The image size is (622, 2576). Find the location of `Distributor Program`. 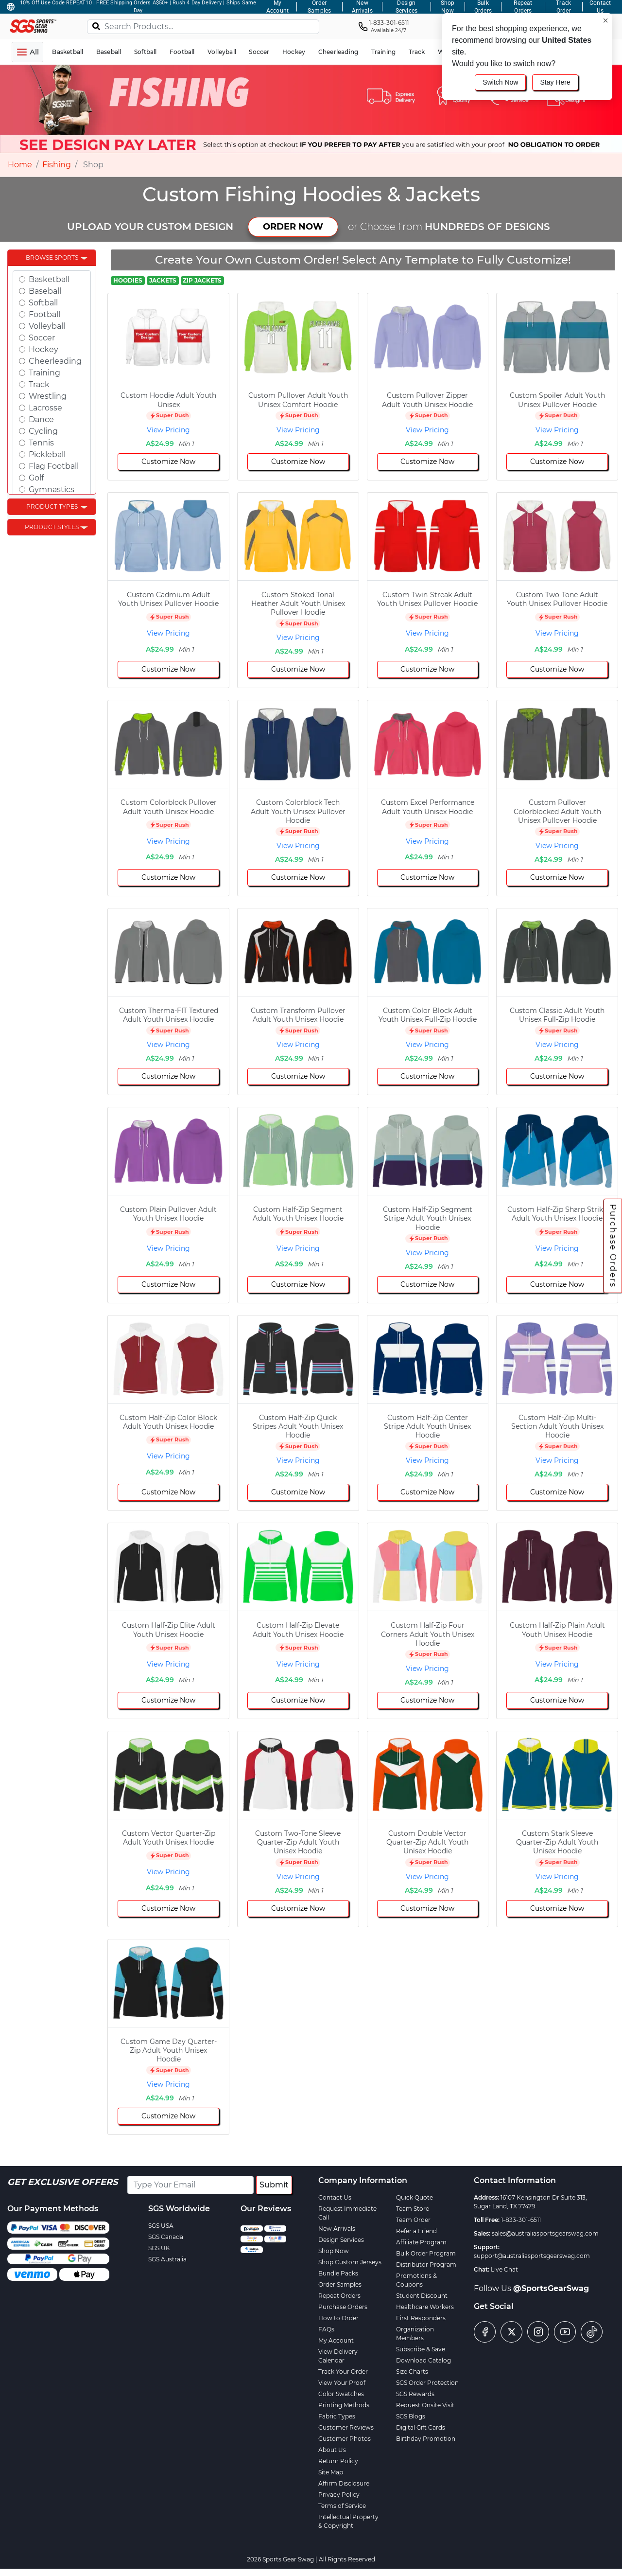

Distributor Program is located at coordinates (426, 2264).